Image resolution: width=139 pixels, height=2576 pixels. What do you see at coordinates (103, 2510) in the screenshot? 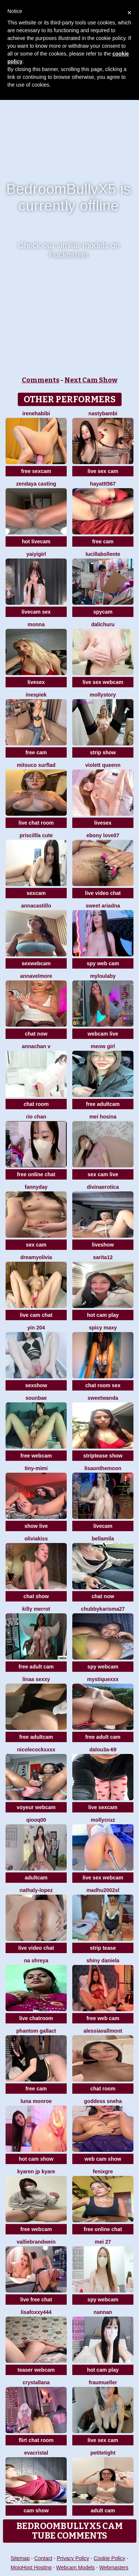
I see `adult cam` at bounding box center [103, 2510].